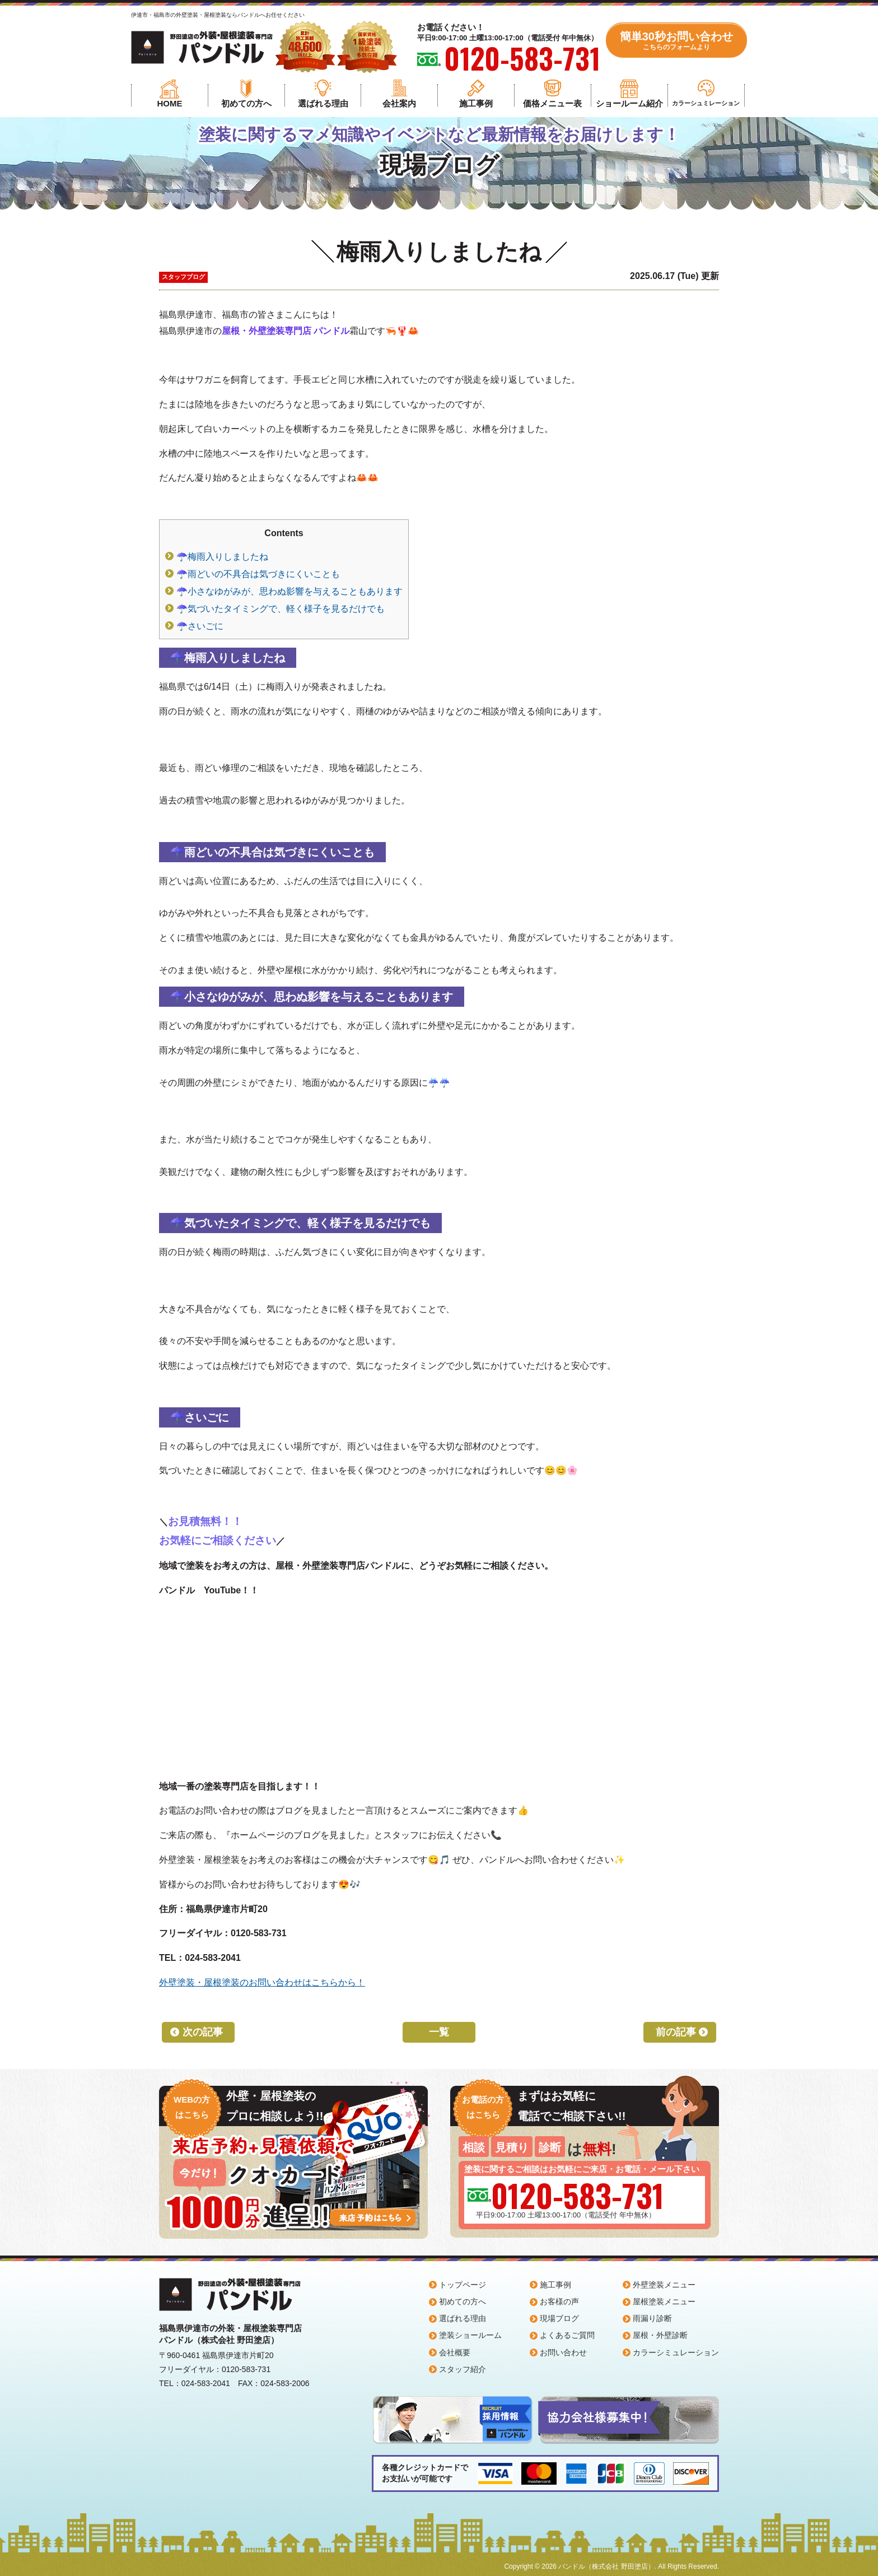 Image resolution: width=878 pixels, height=2576 pixels. Describe the element at coordinates (222, 556) in the screenshot. I see `☂️梅雨入りしましたね` at that location.